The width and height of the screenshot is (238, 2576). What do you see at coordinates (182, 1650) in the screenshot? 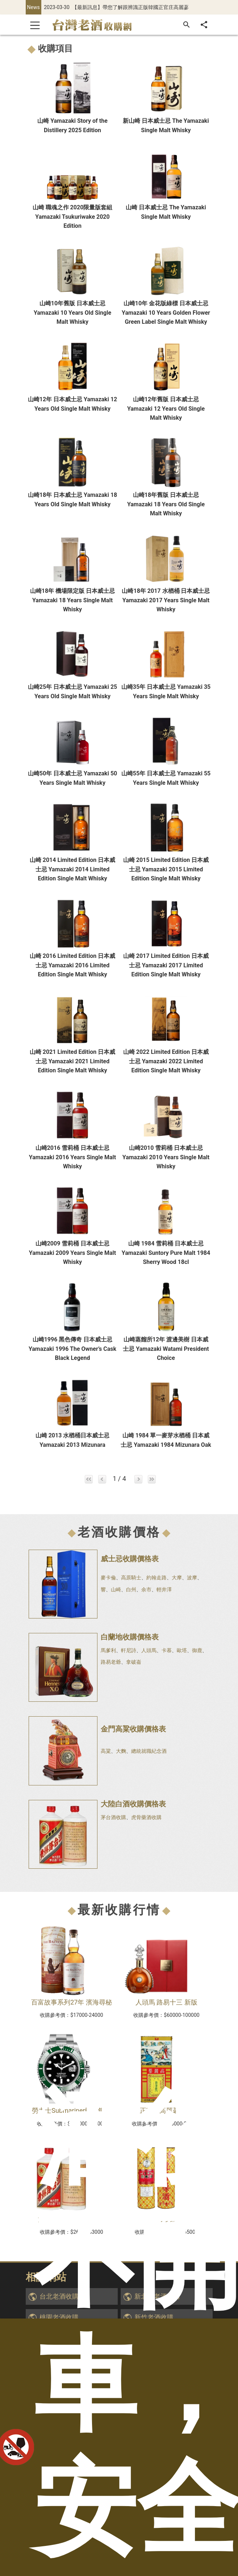
I see `歐塔` at bounding box center [182, 1650].